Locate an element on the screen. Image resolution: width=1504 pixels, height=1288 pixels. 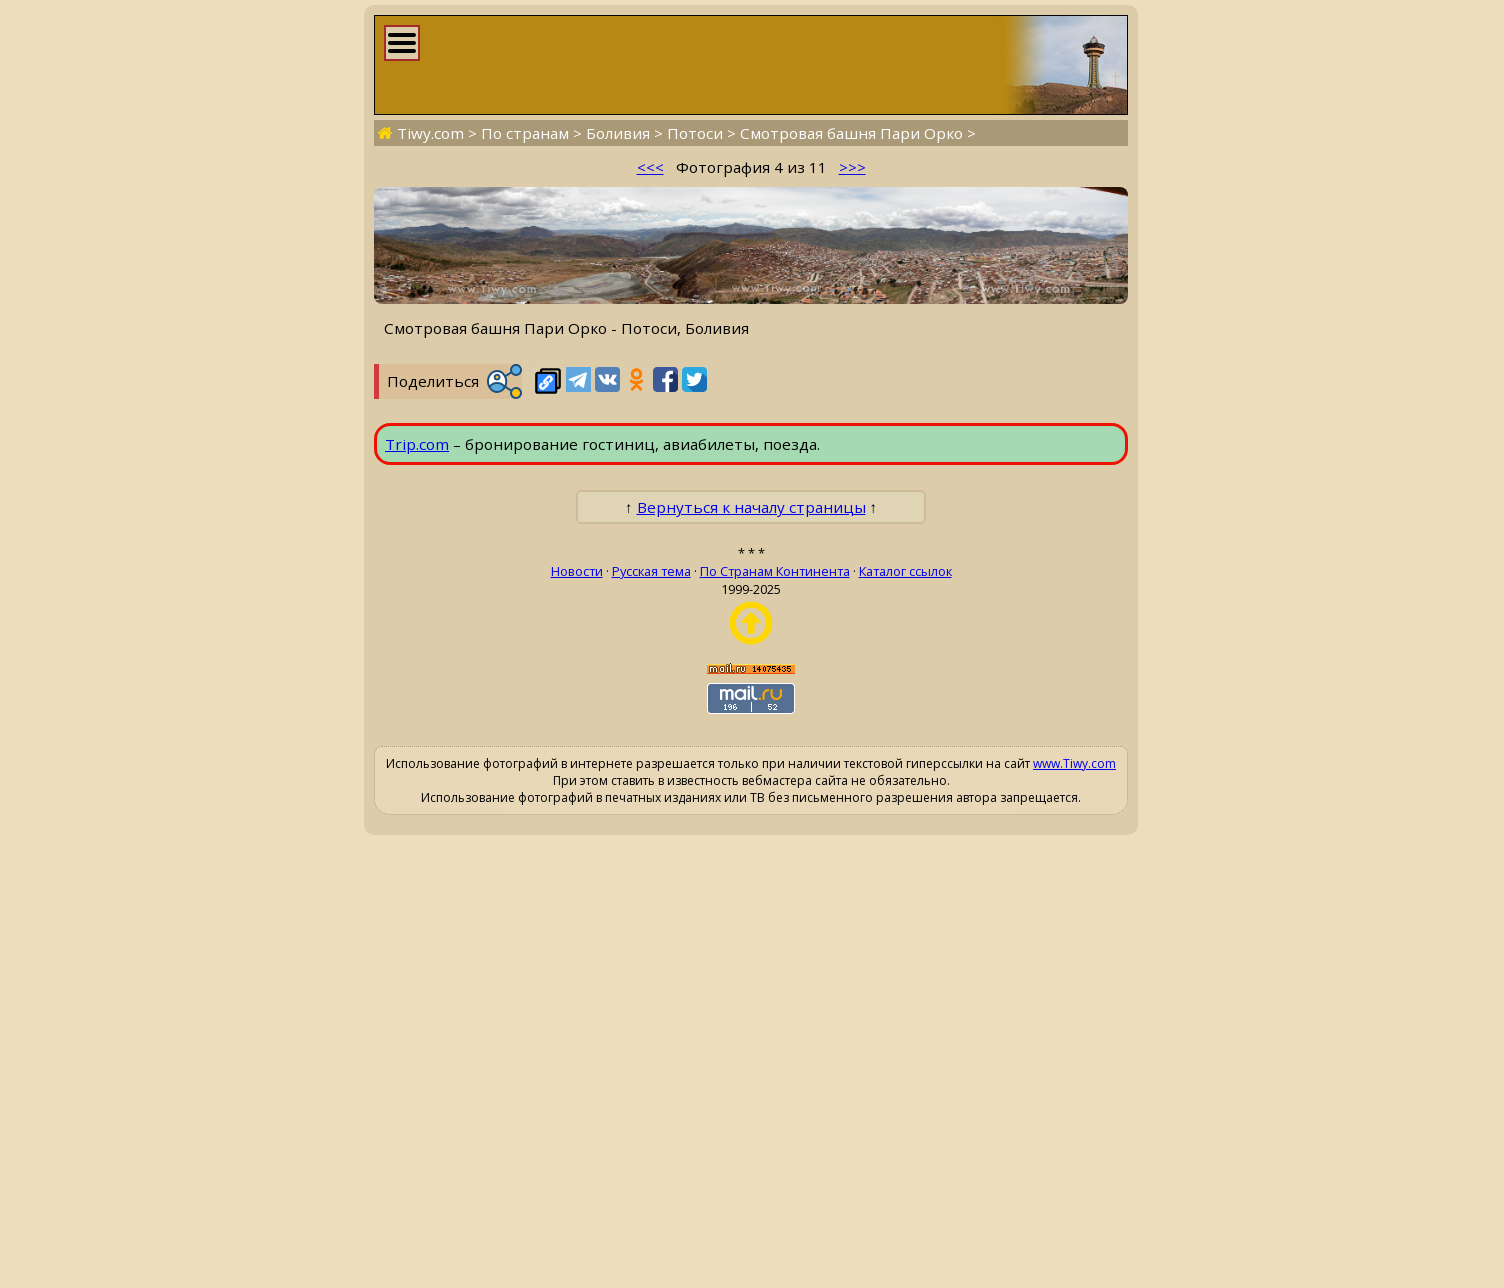
Русская тема is located at coordinates (651, 571).